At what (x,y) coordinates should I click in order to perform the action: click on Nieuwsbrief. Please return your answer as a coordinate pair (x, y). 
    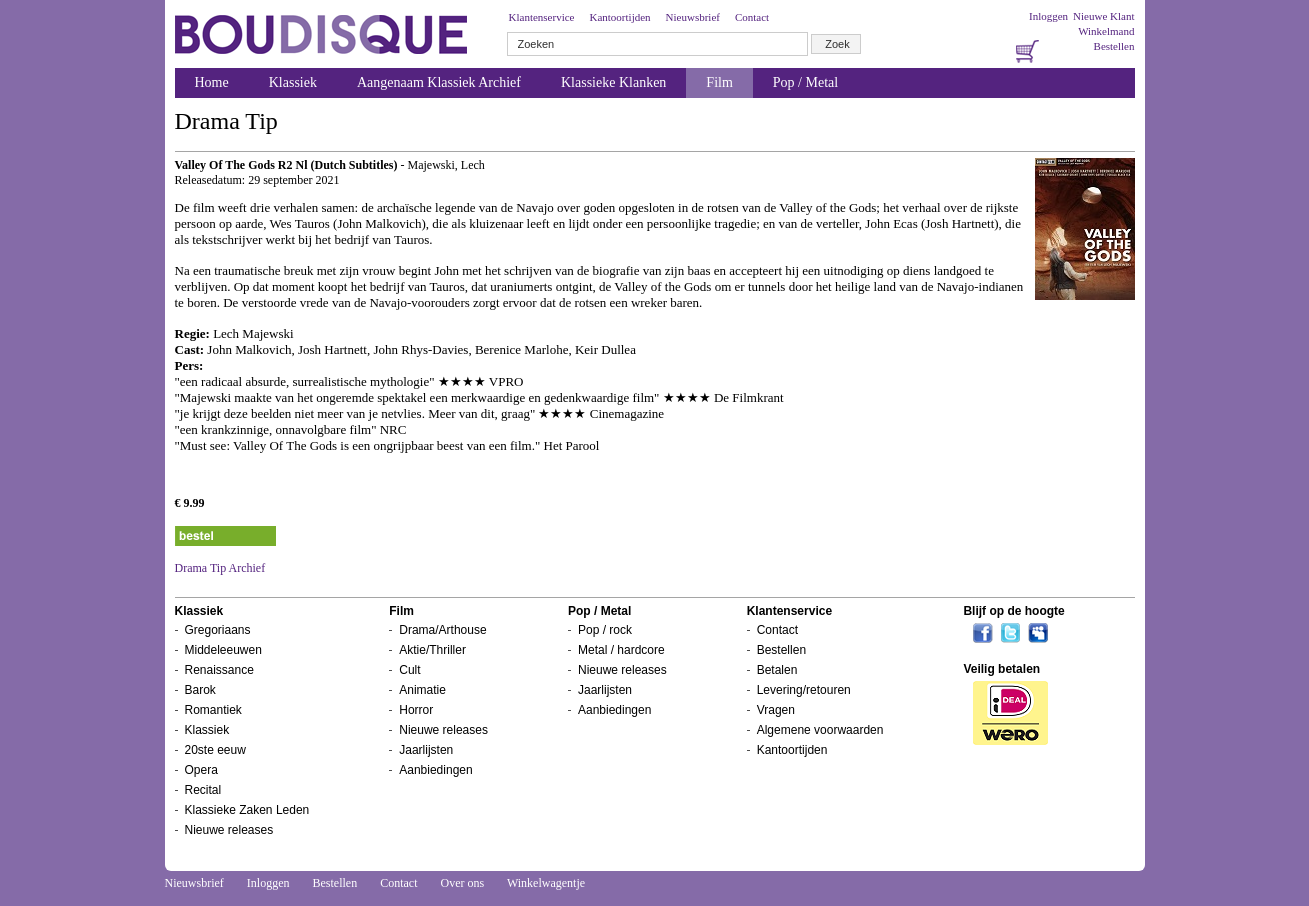
    Looking at the image, I should click on (693, 17).